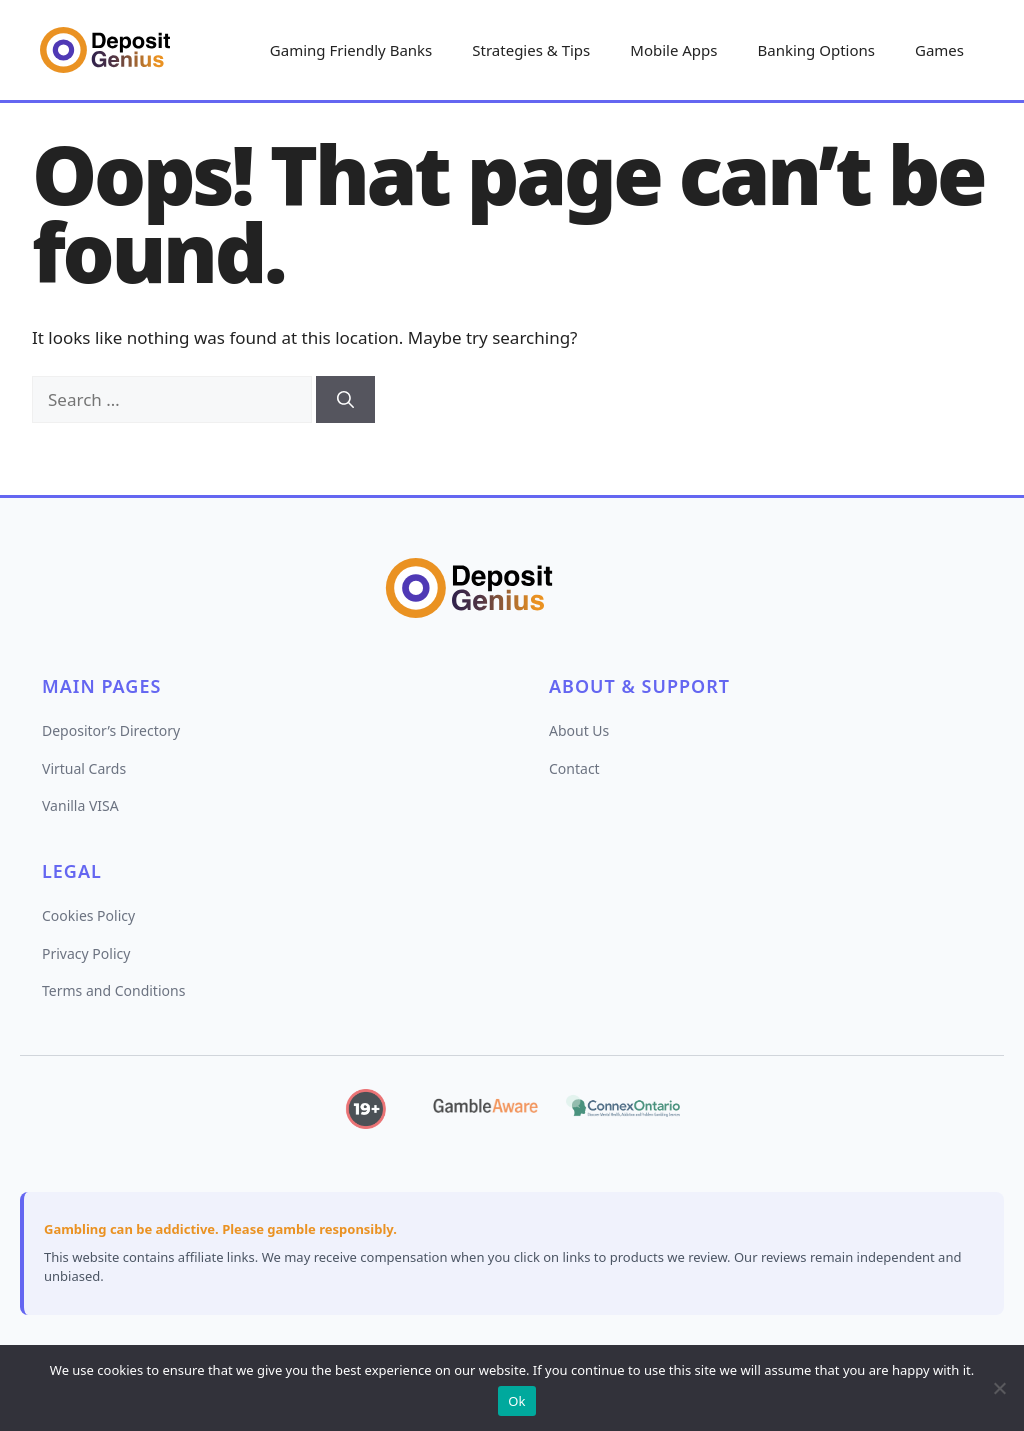 The width and height of the screenshot is (1024, 1431). What do you see at coordinates (939, 50) in the screenshot?
I see `Games` at bounding box center [939, 50].